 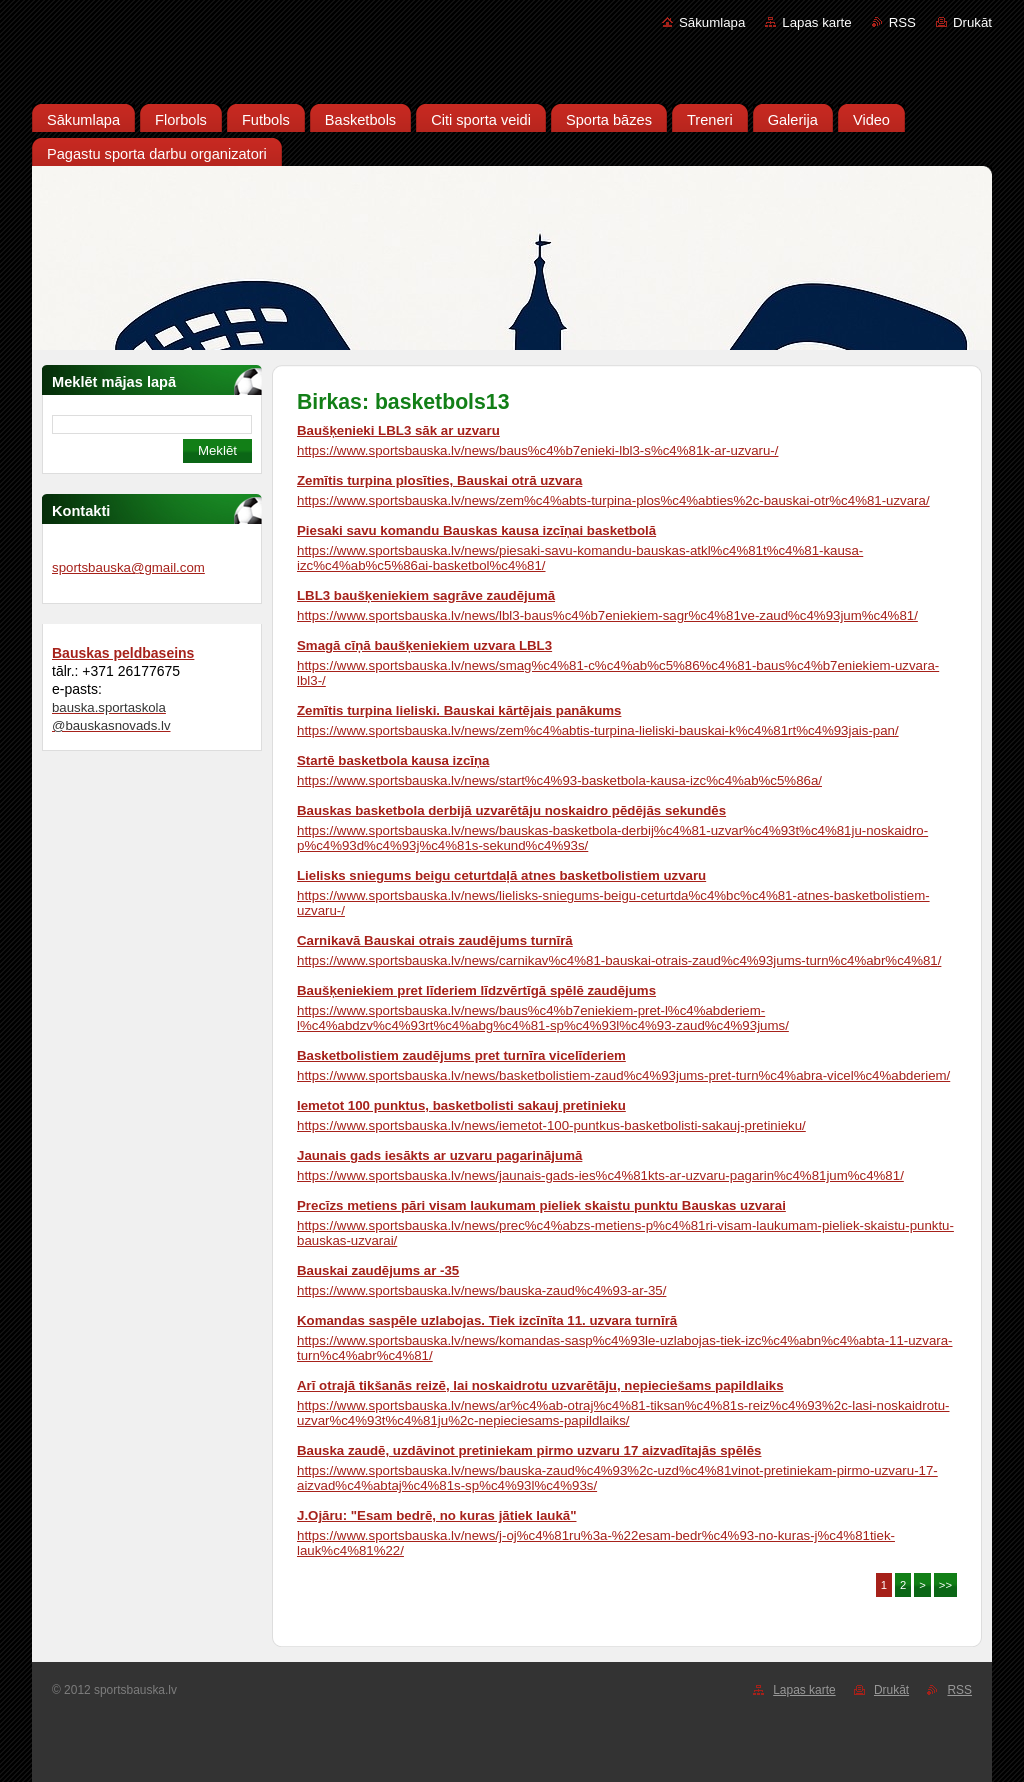 I want to click on https://www.sportsbauska.lv/news/baus%c4%b7enieki-lbl3-s%c4%81k-ar-uzvaru-/, so click(x=537, y=450).